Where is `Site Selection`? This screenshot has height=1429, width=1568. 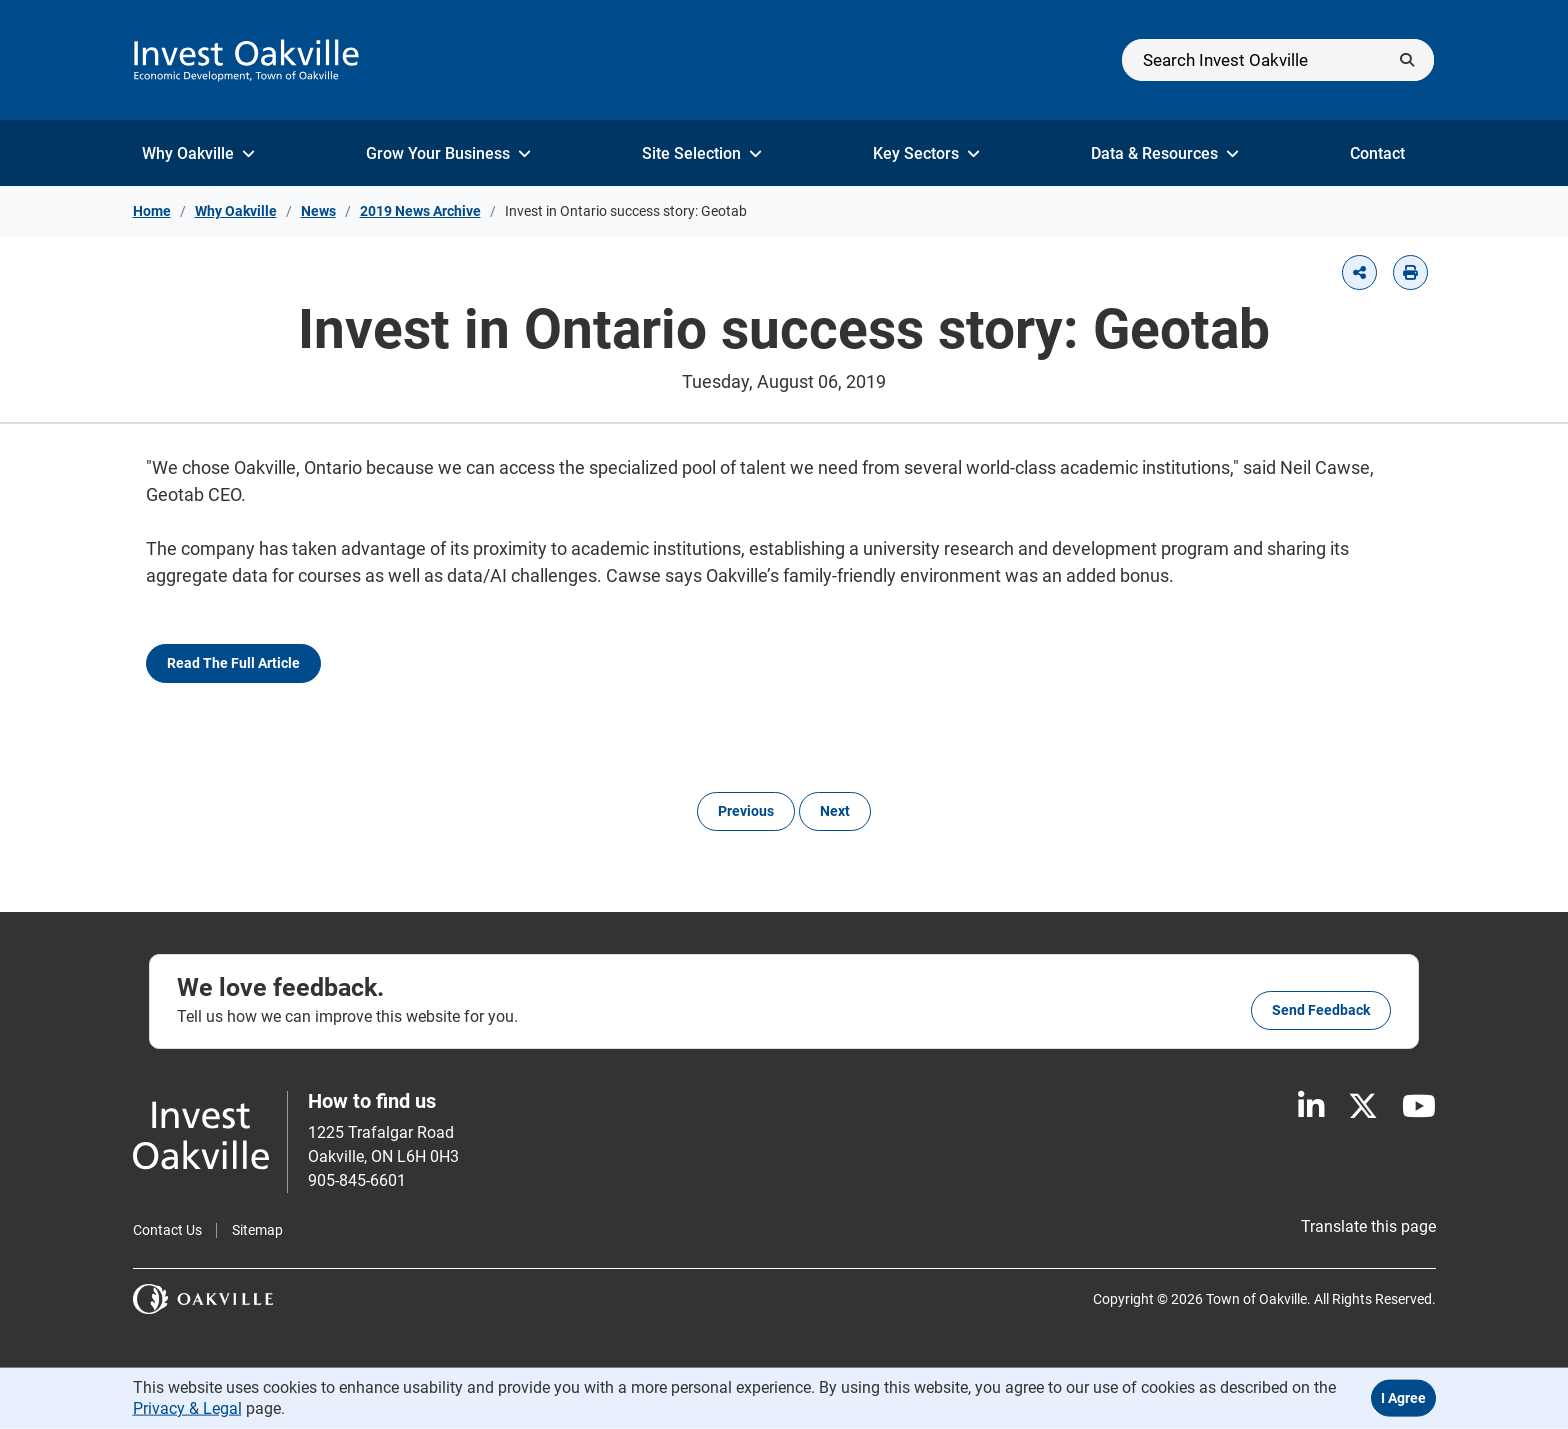 Site Selection is located at coordinates (702, 153).